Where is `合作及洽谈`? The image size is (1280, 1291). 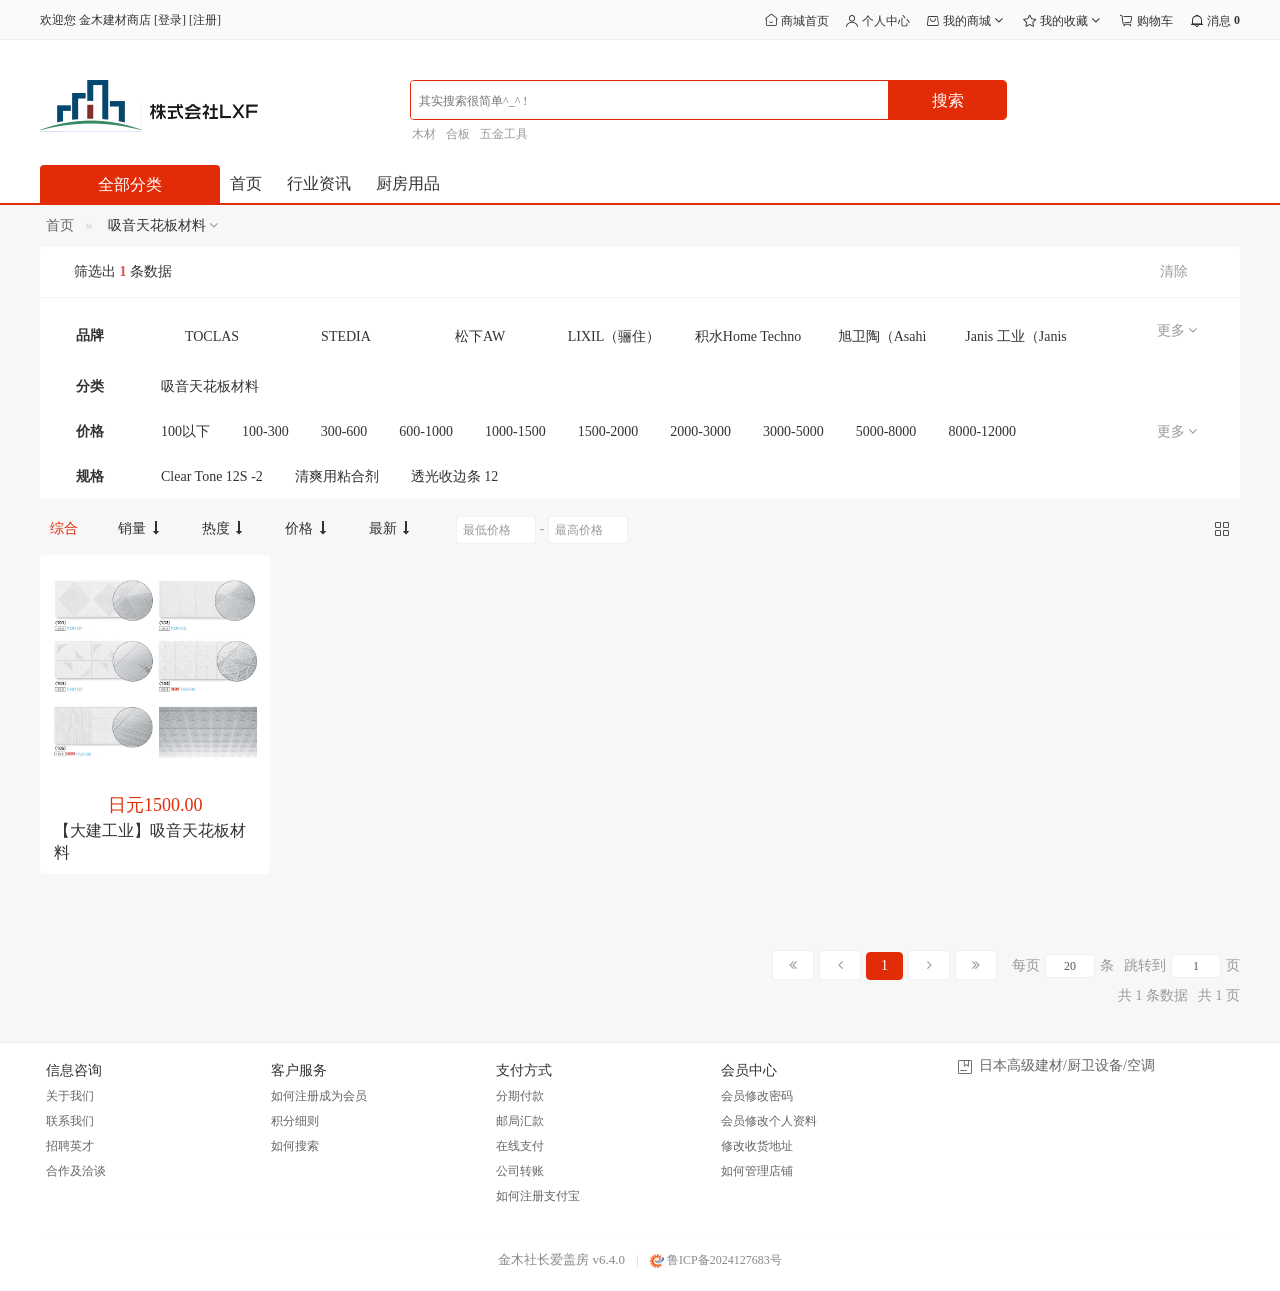 合作及洽谈 is located at coordinates (76, 1171).